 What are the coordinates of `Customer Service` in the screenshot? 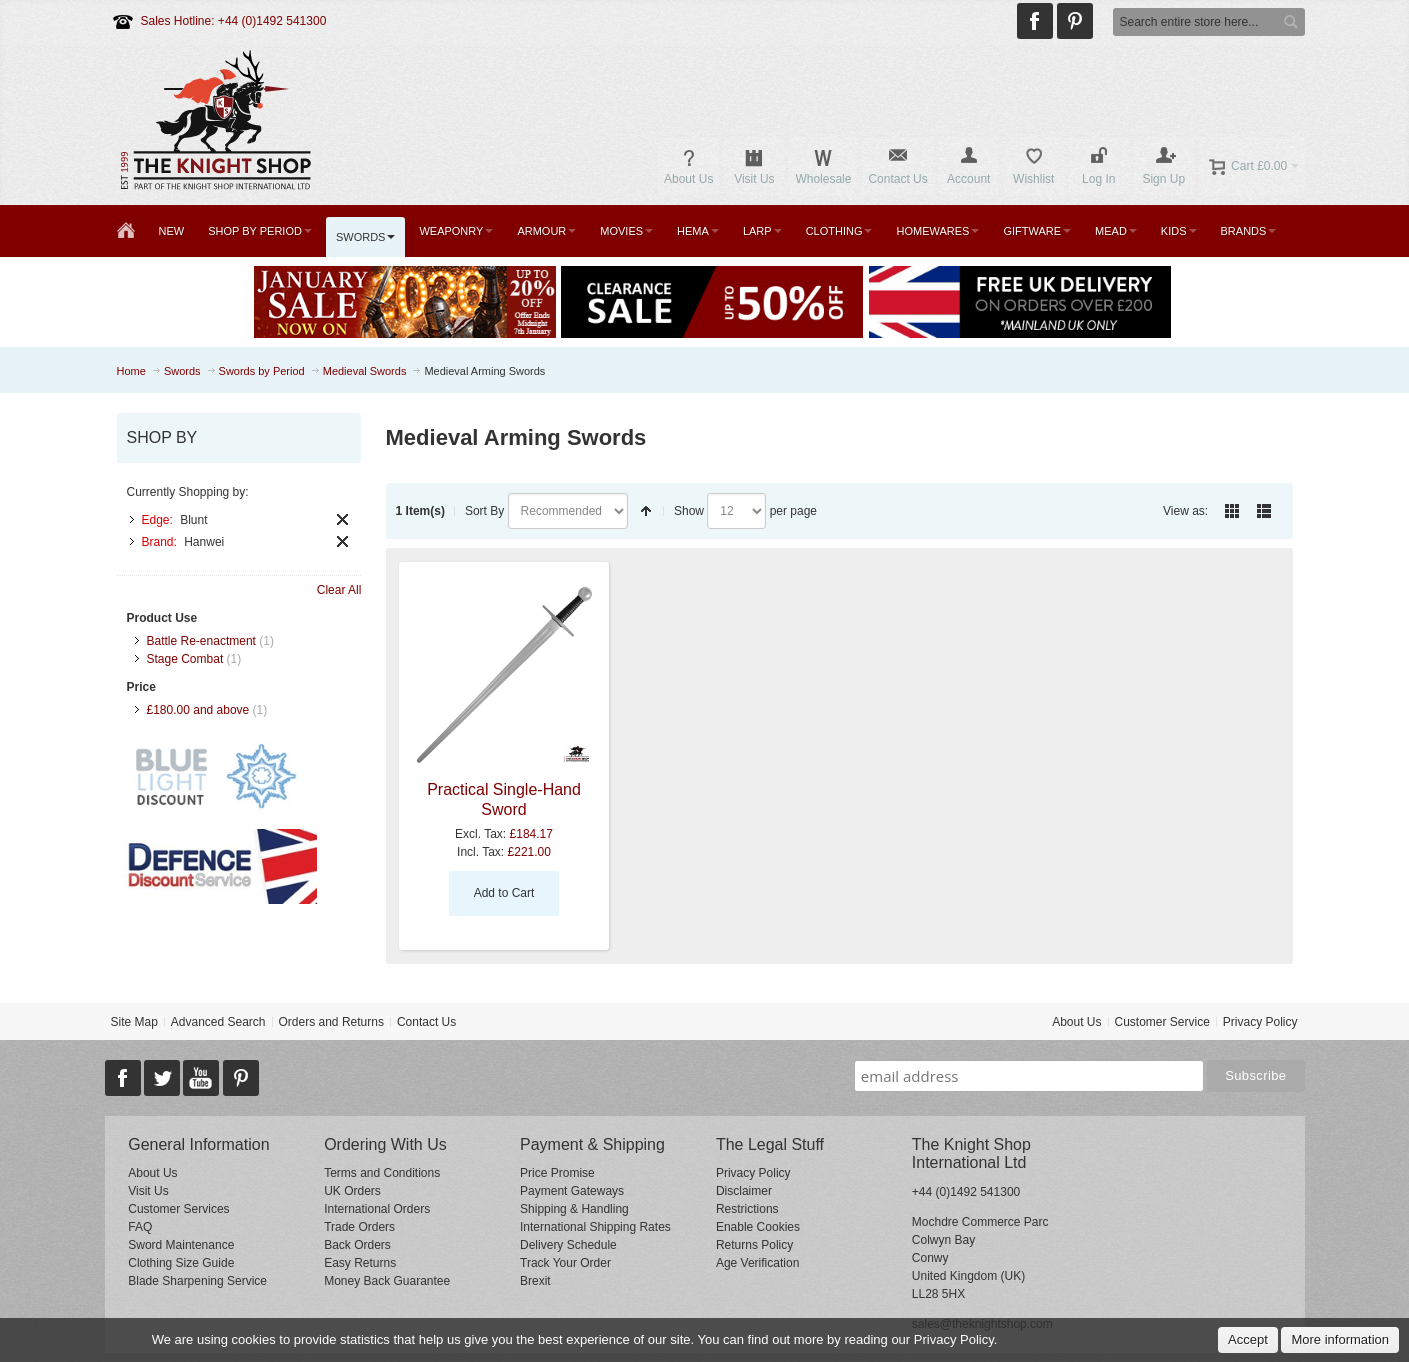 It's located at (1161, 1022).